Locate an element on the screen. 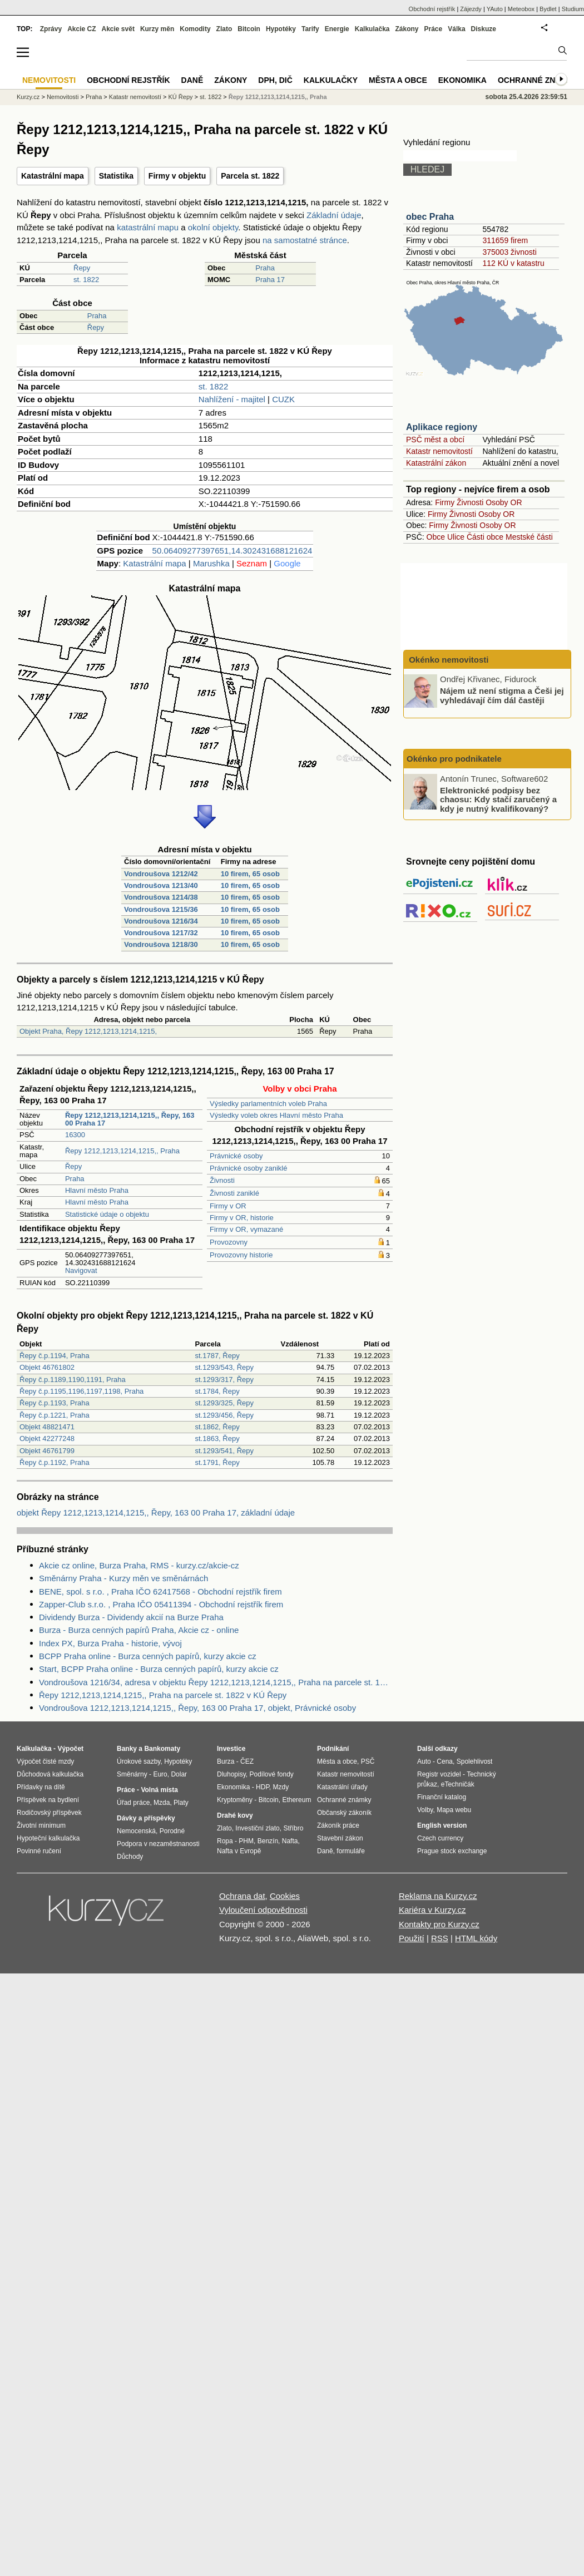 The width and height of the screenshot is (584, 2576). Praha is located at coordinates (265, 268).